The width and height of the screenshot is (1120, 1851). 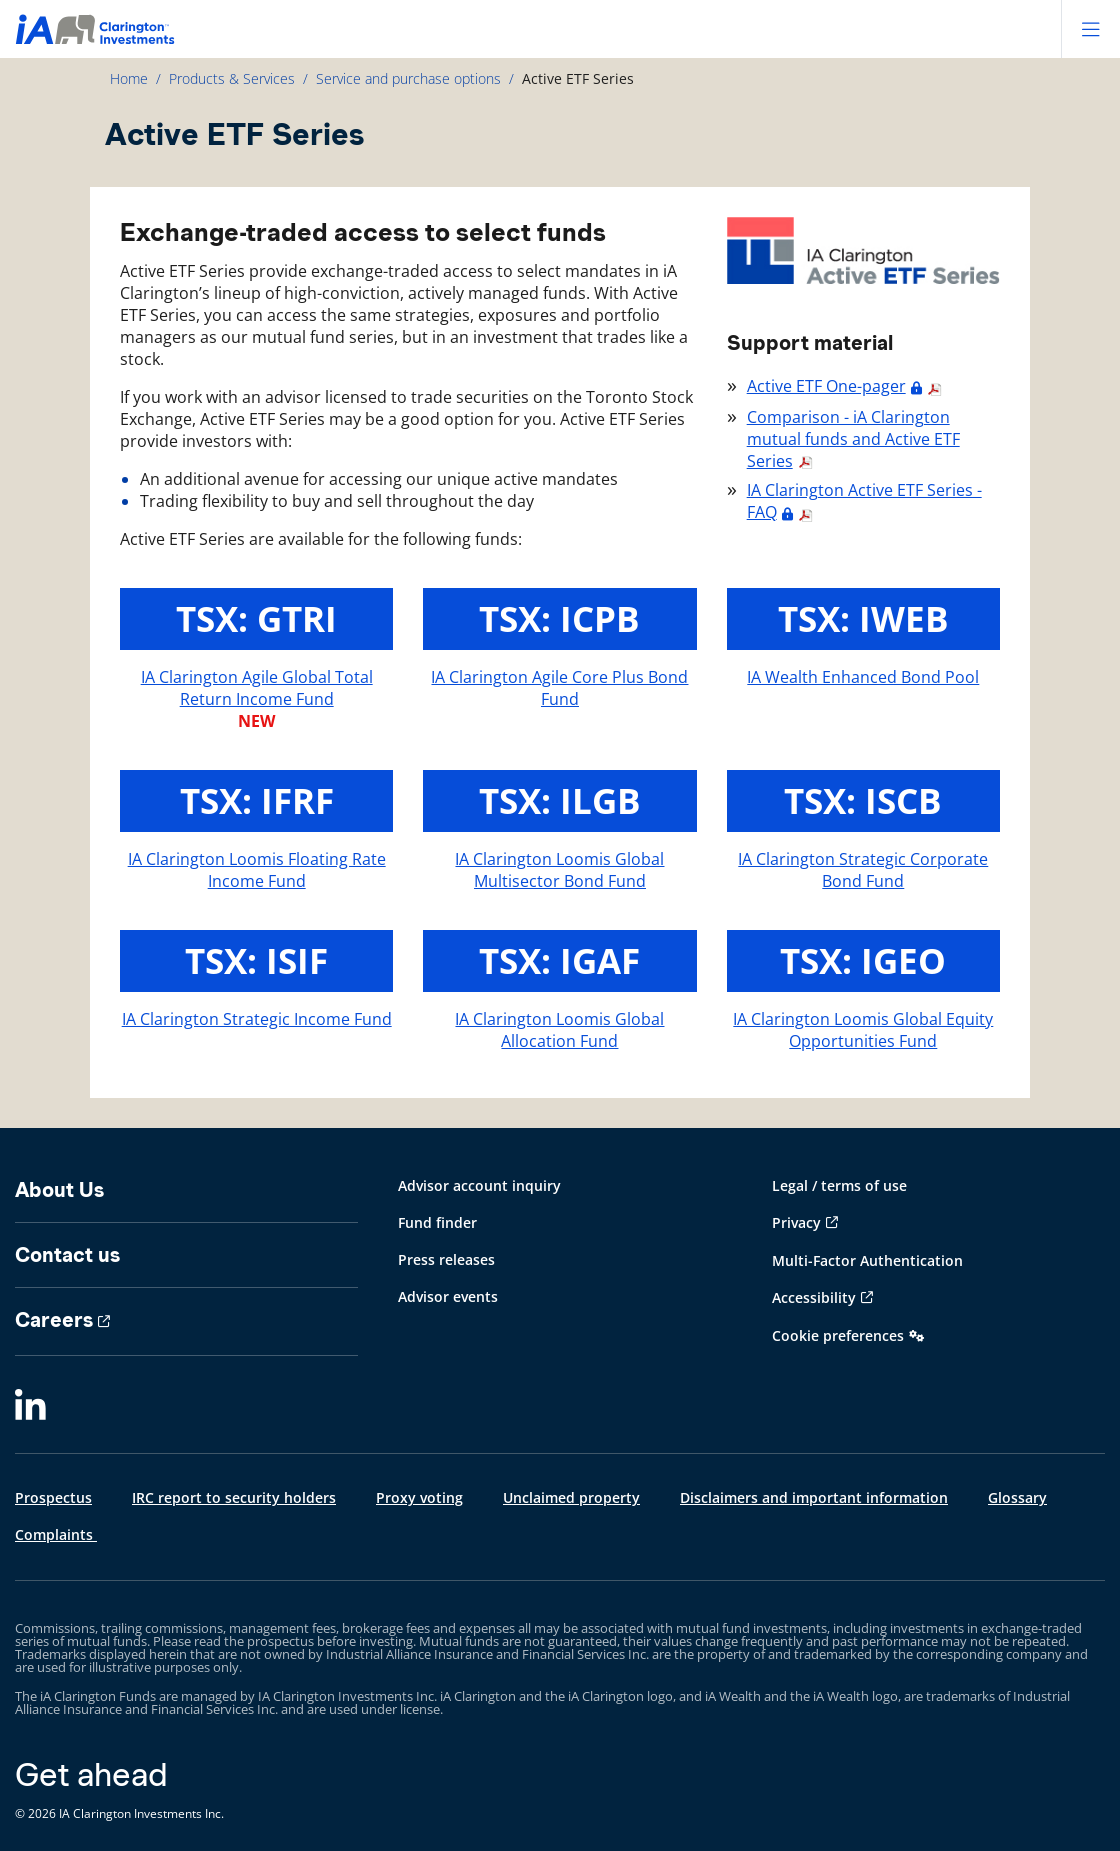 What do you see at coordinates (838, 1335) in the screenshot?
I see `Cookie preferences` at bounding box center [838, 1335].